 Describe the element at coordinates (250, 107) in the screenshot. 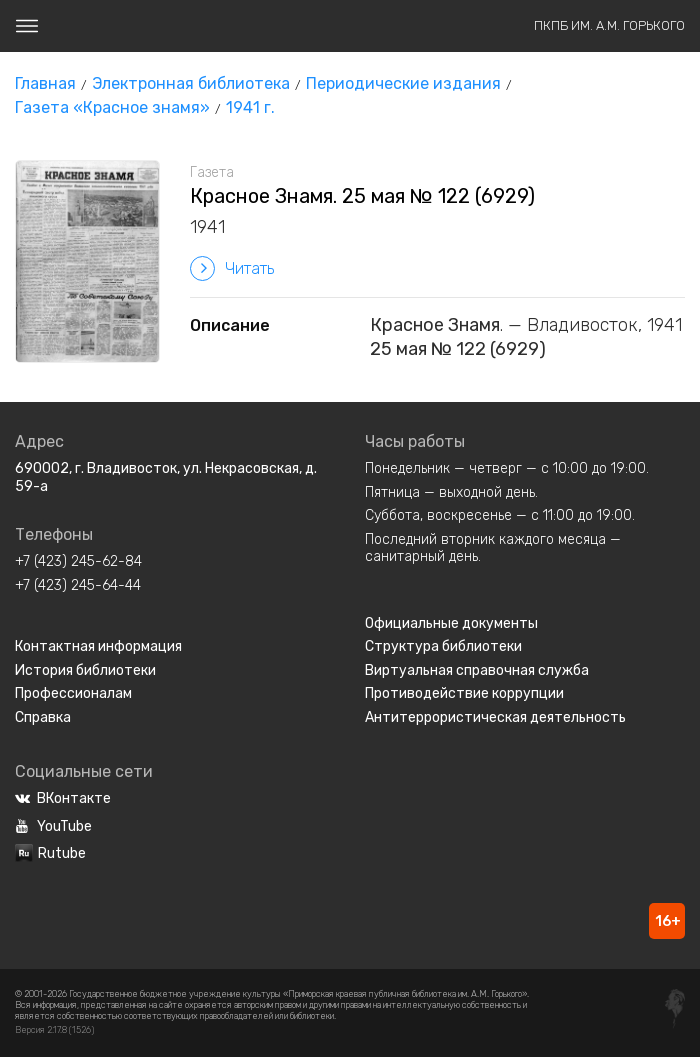

I see `1941 г.` at that location.